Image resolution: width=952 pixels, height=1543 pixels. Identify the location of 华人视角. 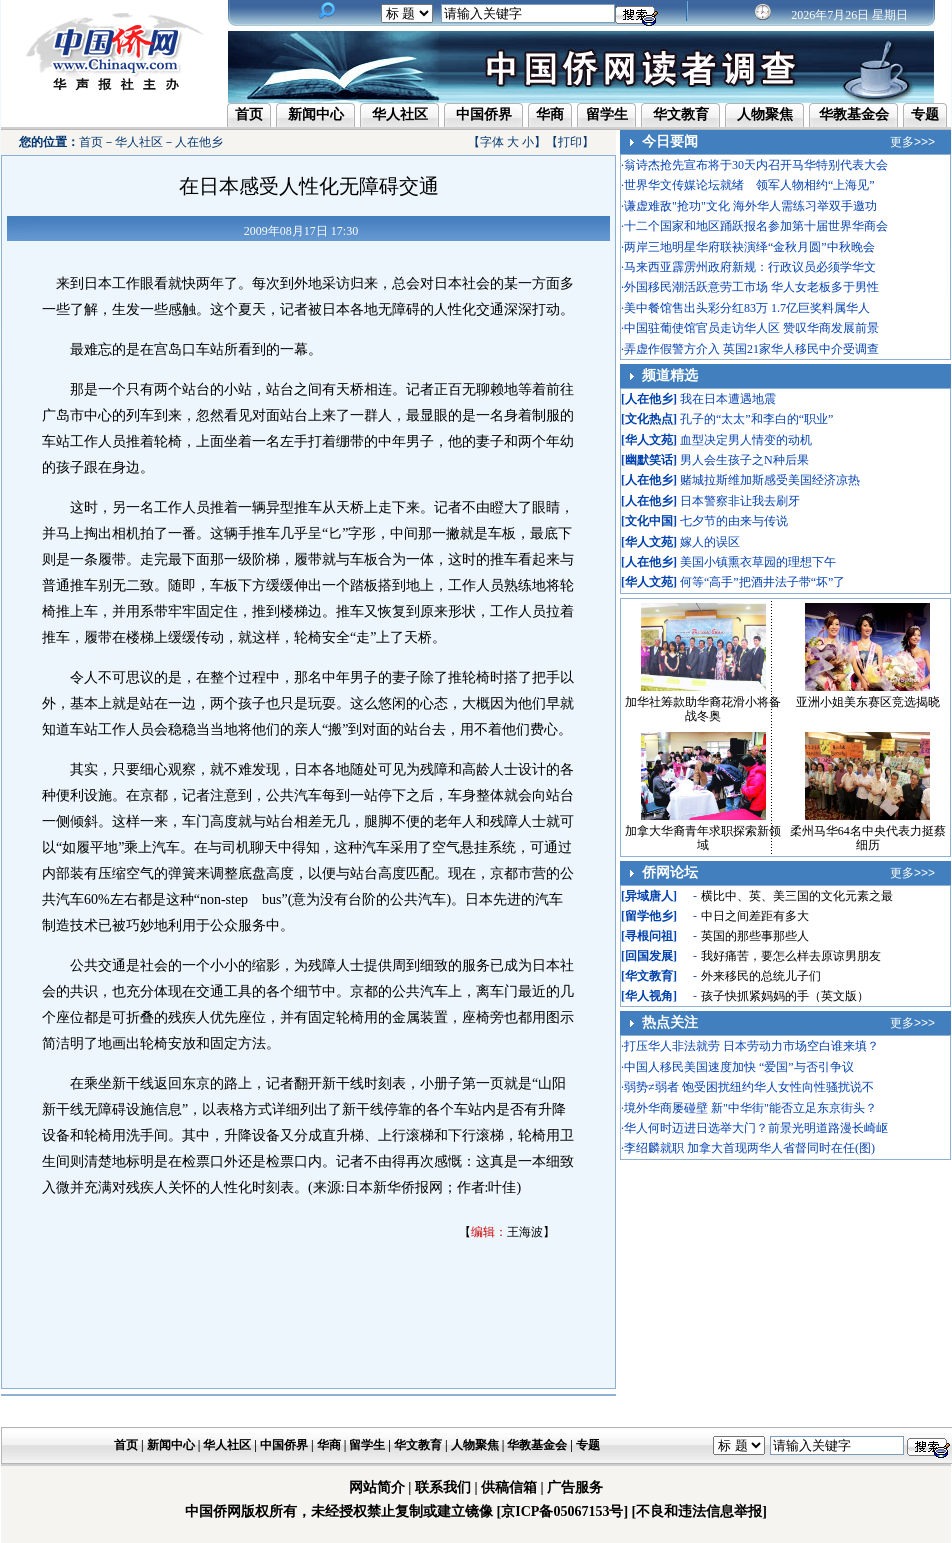
(649, 996).